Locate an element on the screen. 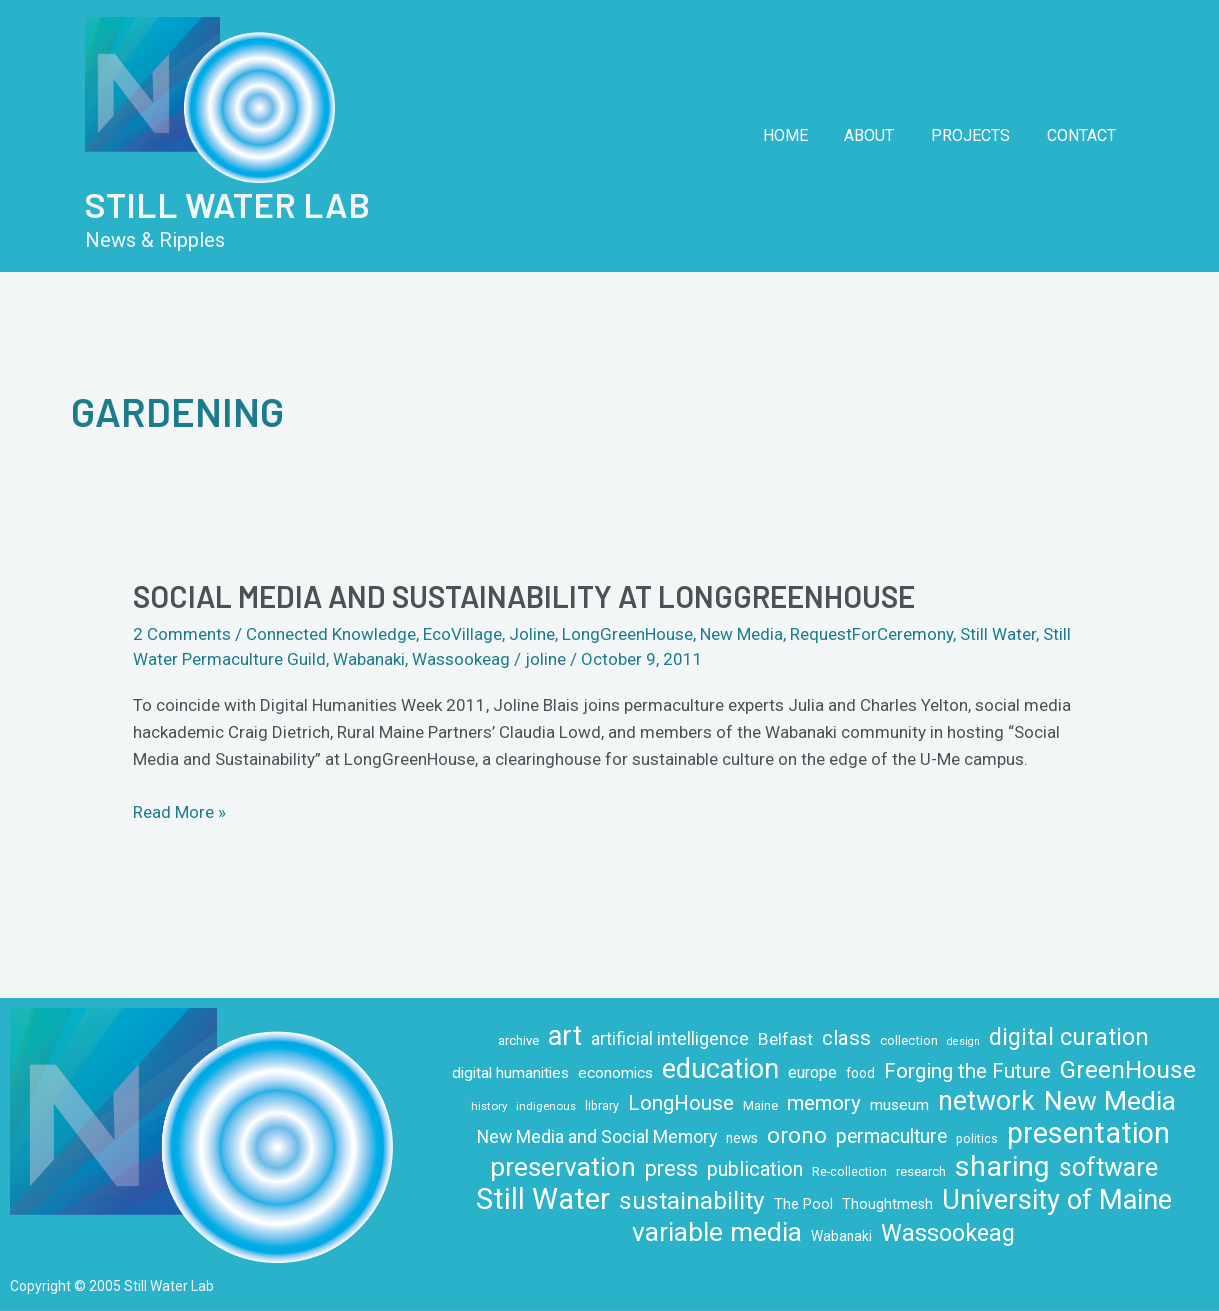  Still Water Lab is located at coordinates (227, 204).